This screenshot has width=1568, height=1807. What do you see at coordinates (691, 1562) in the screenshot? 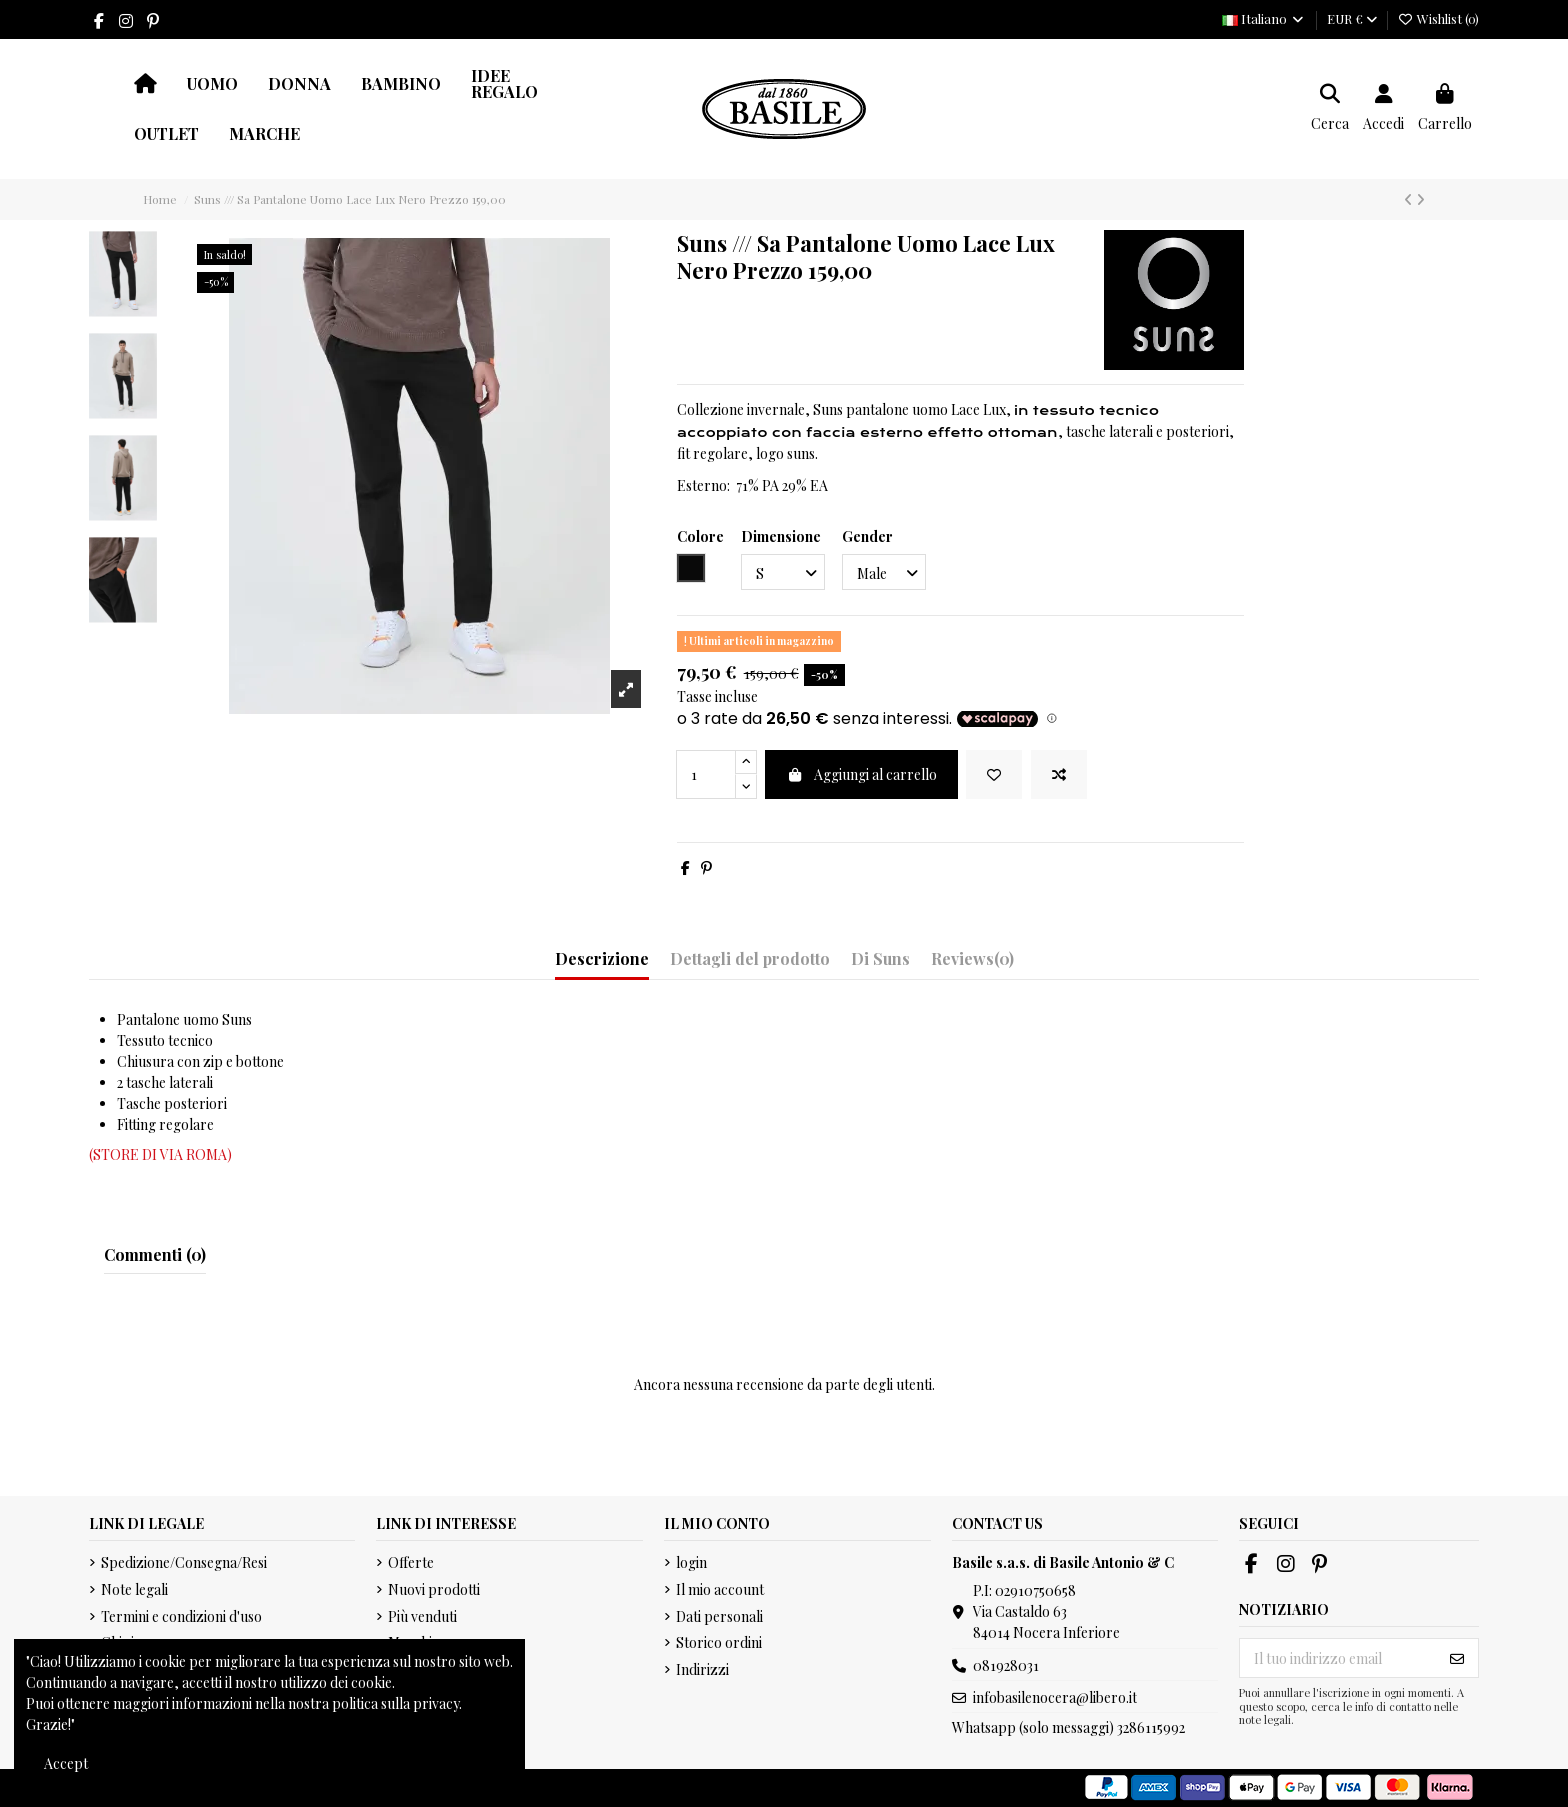
I see `login` at bounding box center [691, 1562].